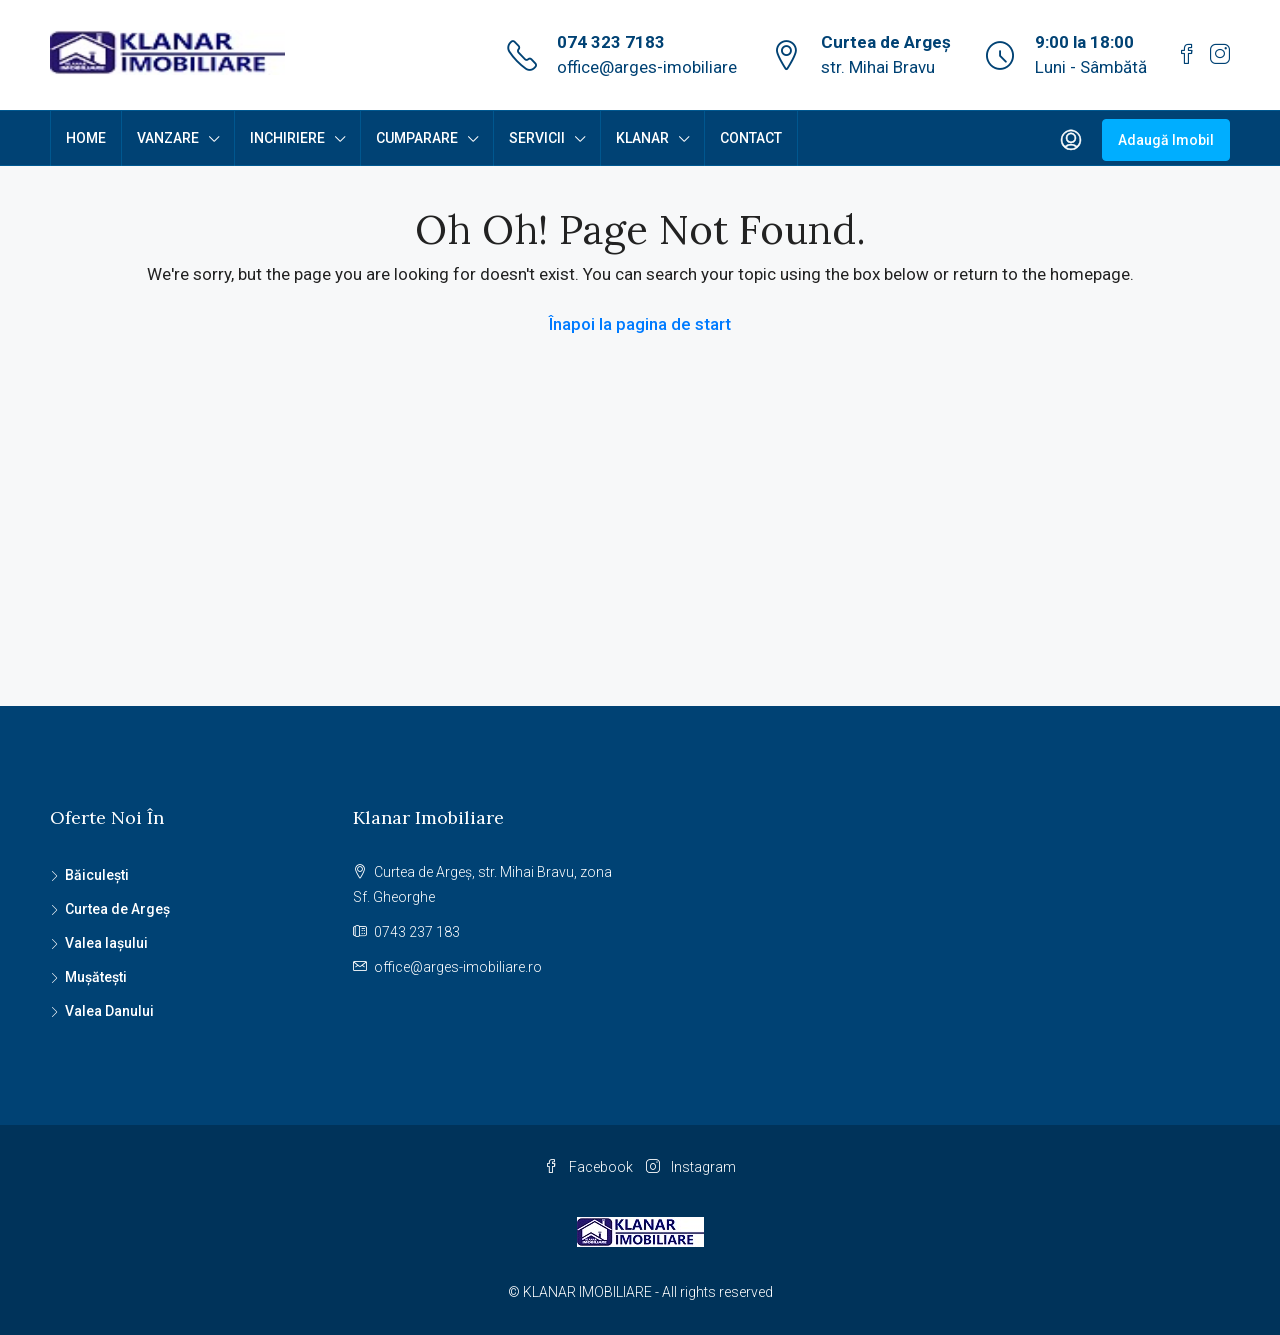 Image resolution: width=1280 pixels, height=1335 pixels. Describe the element at coordinates (691, 1167) in the screenshot. I see `Instagram` at that location.